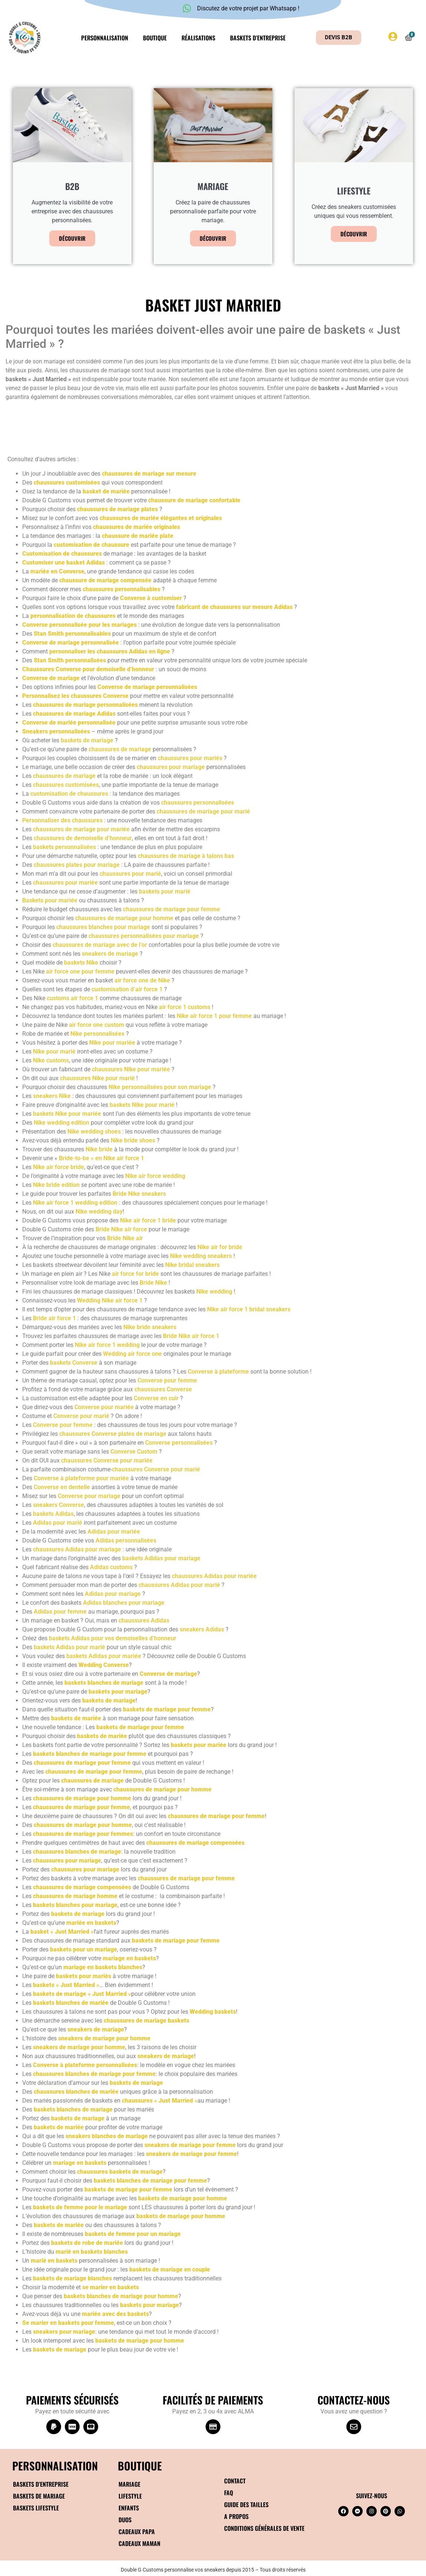 This screenshot has height=2576, width=426. I want to click on chaussures personnalisées, so click(197, 802).